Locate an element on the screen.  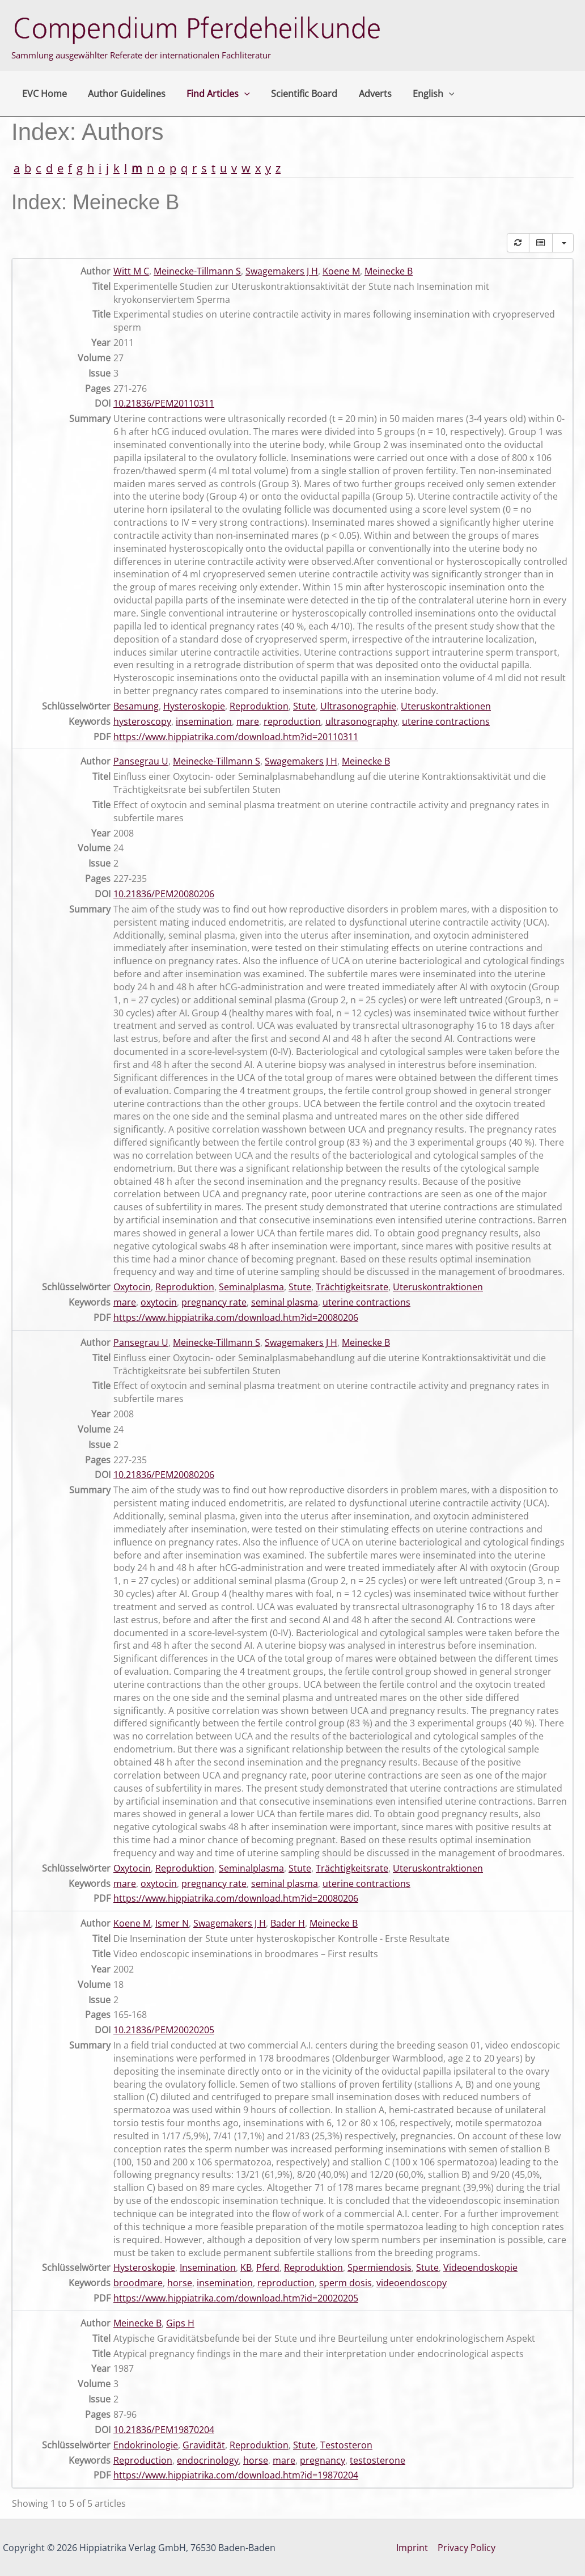
https://www.hippiatrika.com/download.htm?id=20080206 is located at coordinates (235, 1317).